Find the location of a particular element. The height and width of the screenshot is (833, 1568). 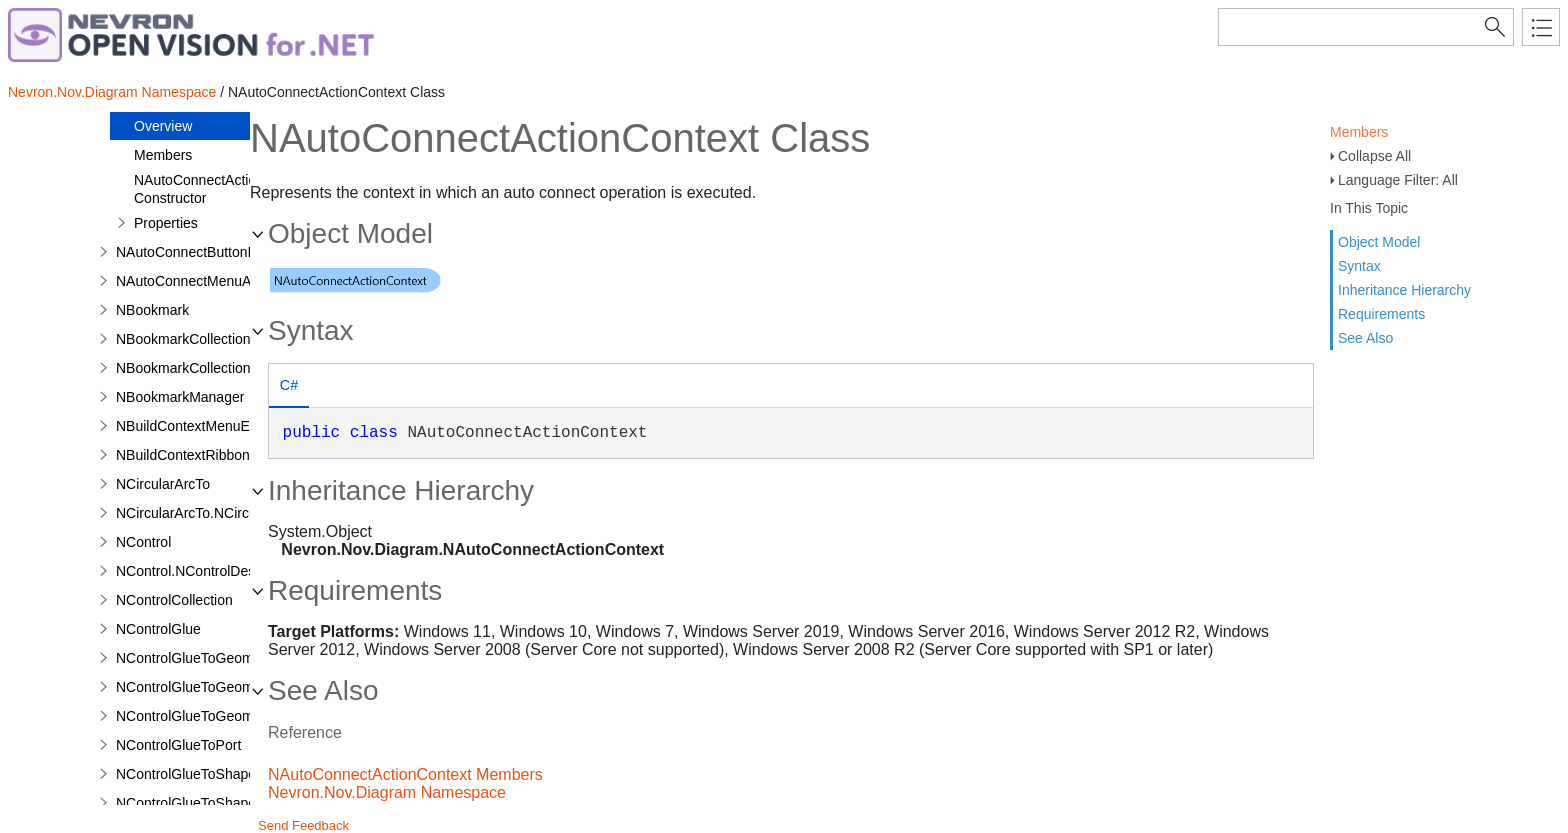

C# [presentation] is located at coordinates (289, 385).